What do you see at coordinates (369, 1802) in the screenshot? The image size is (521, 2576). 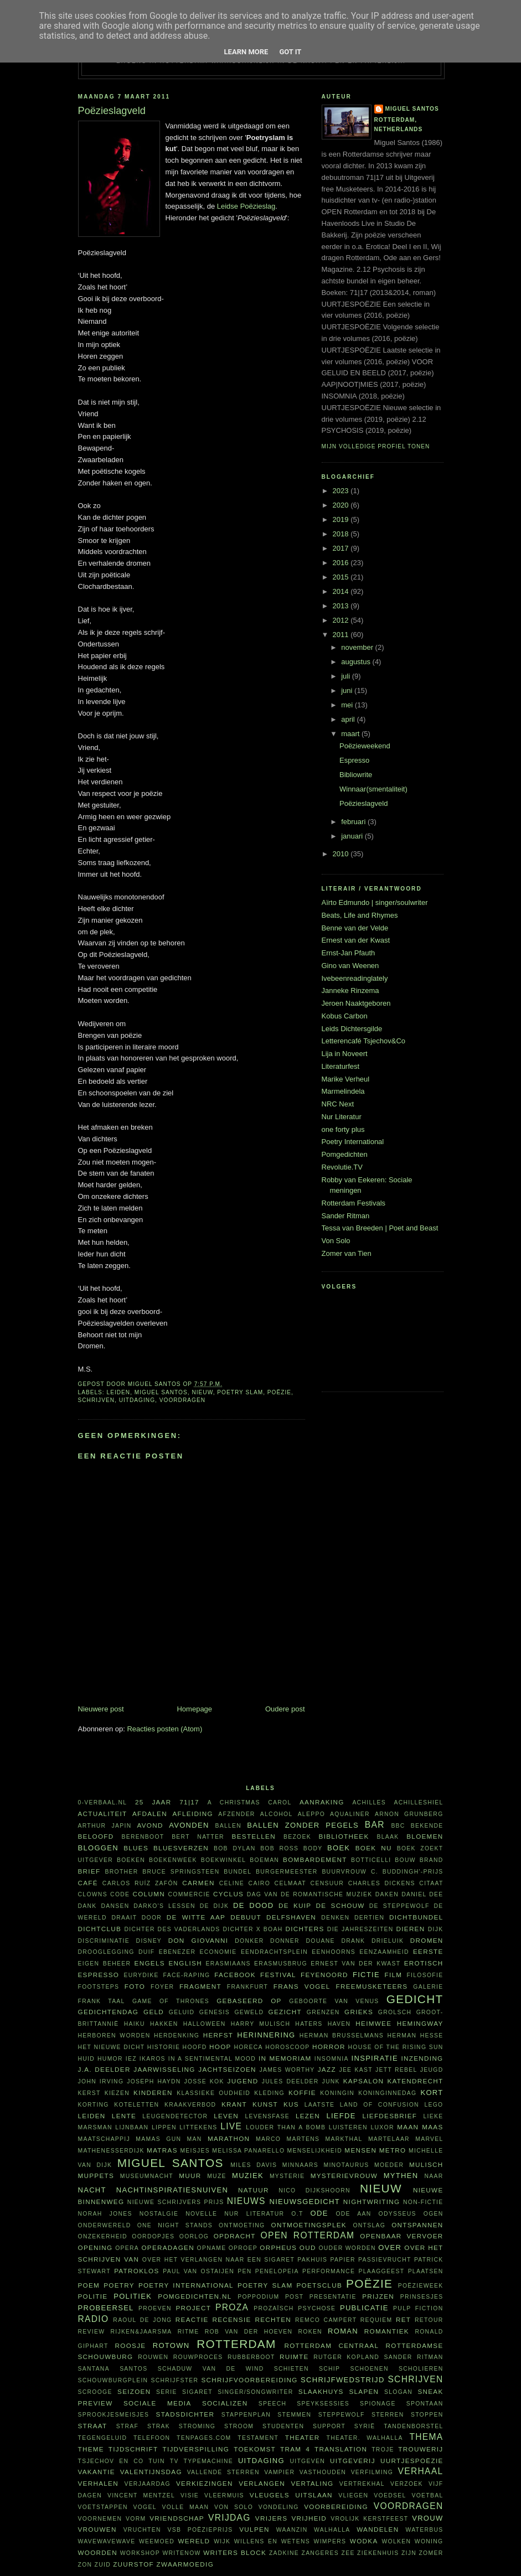 I see `Achilles` at bounding box center [369, 1802].